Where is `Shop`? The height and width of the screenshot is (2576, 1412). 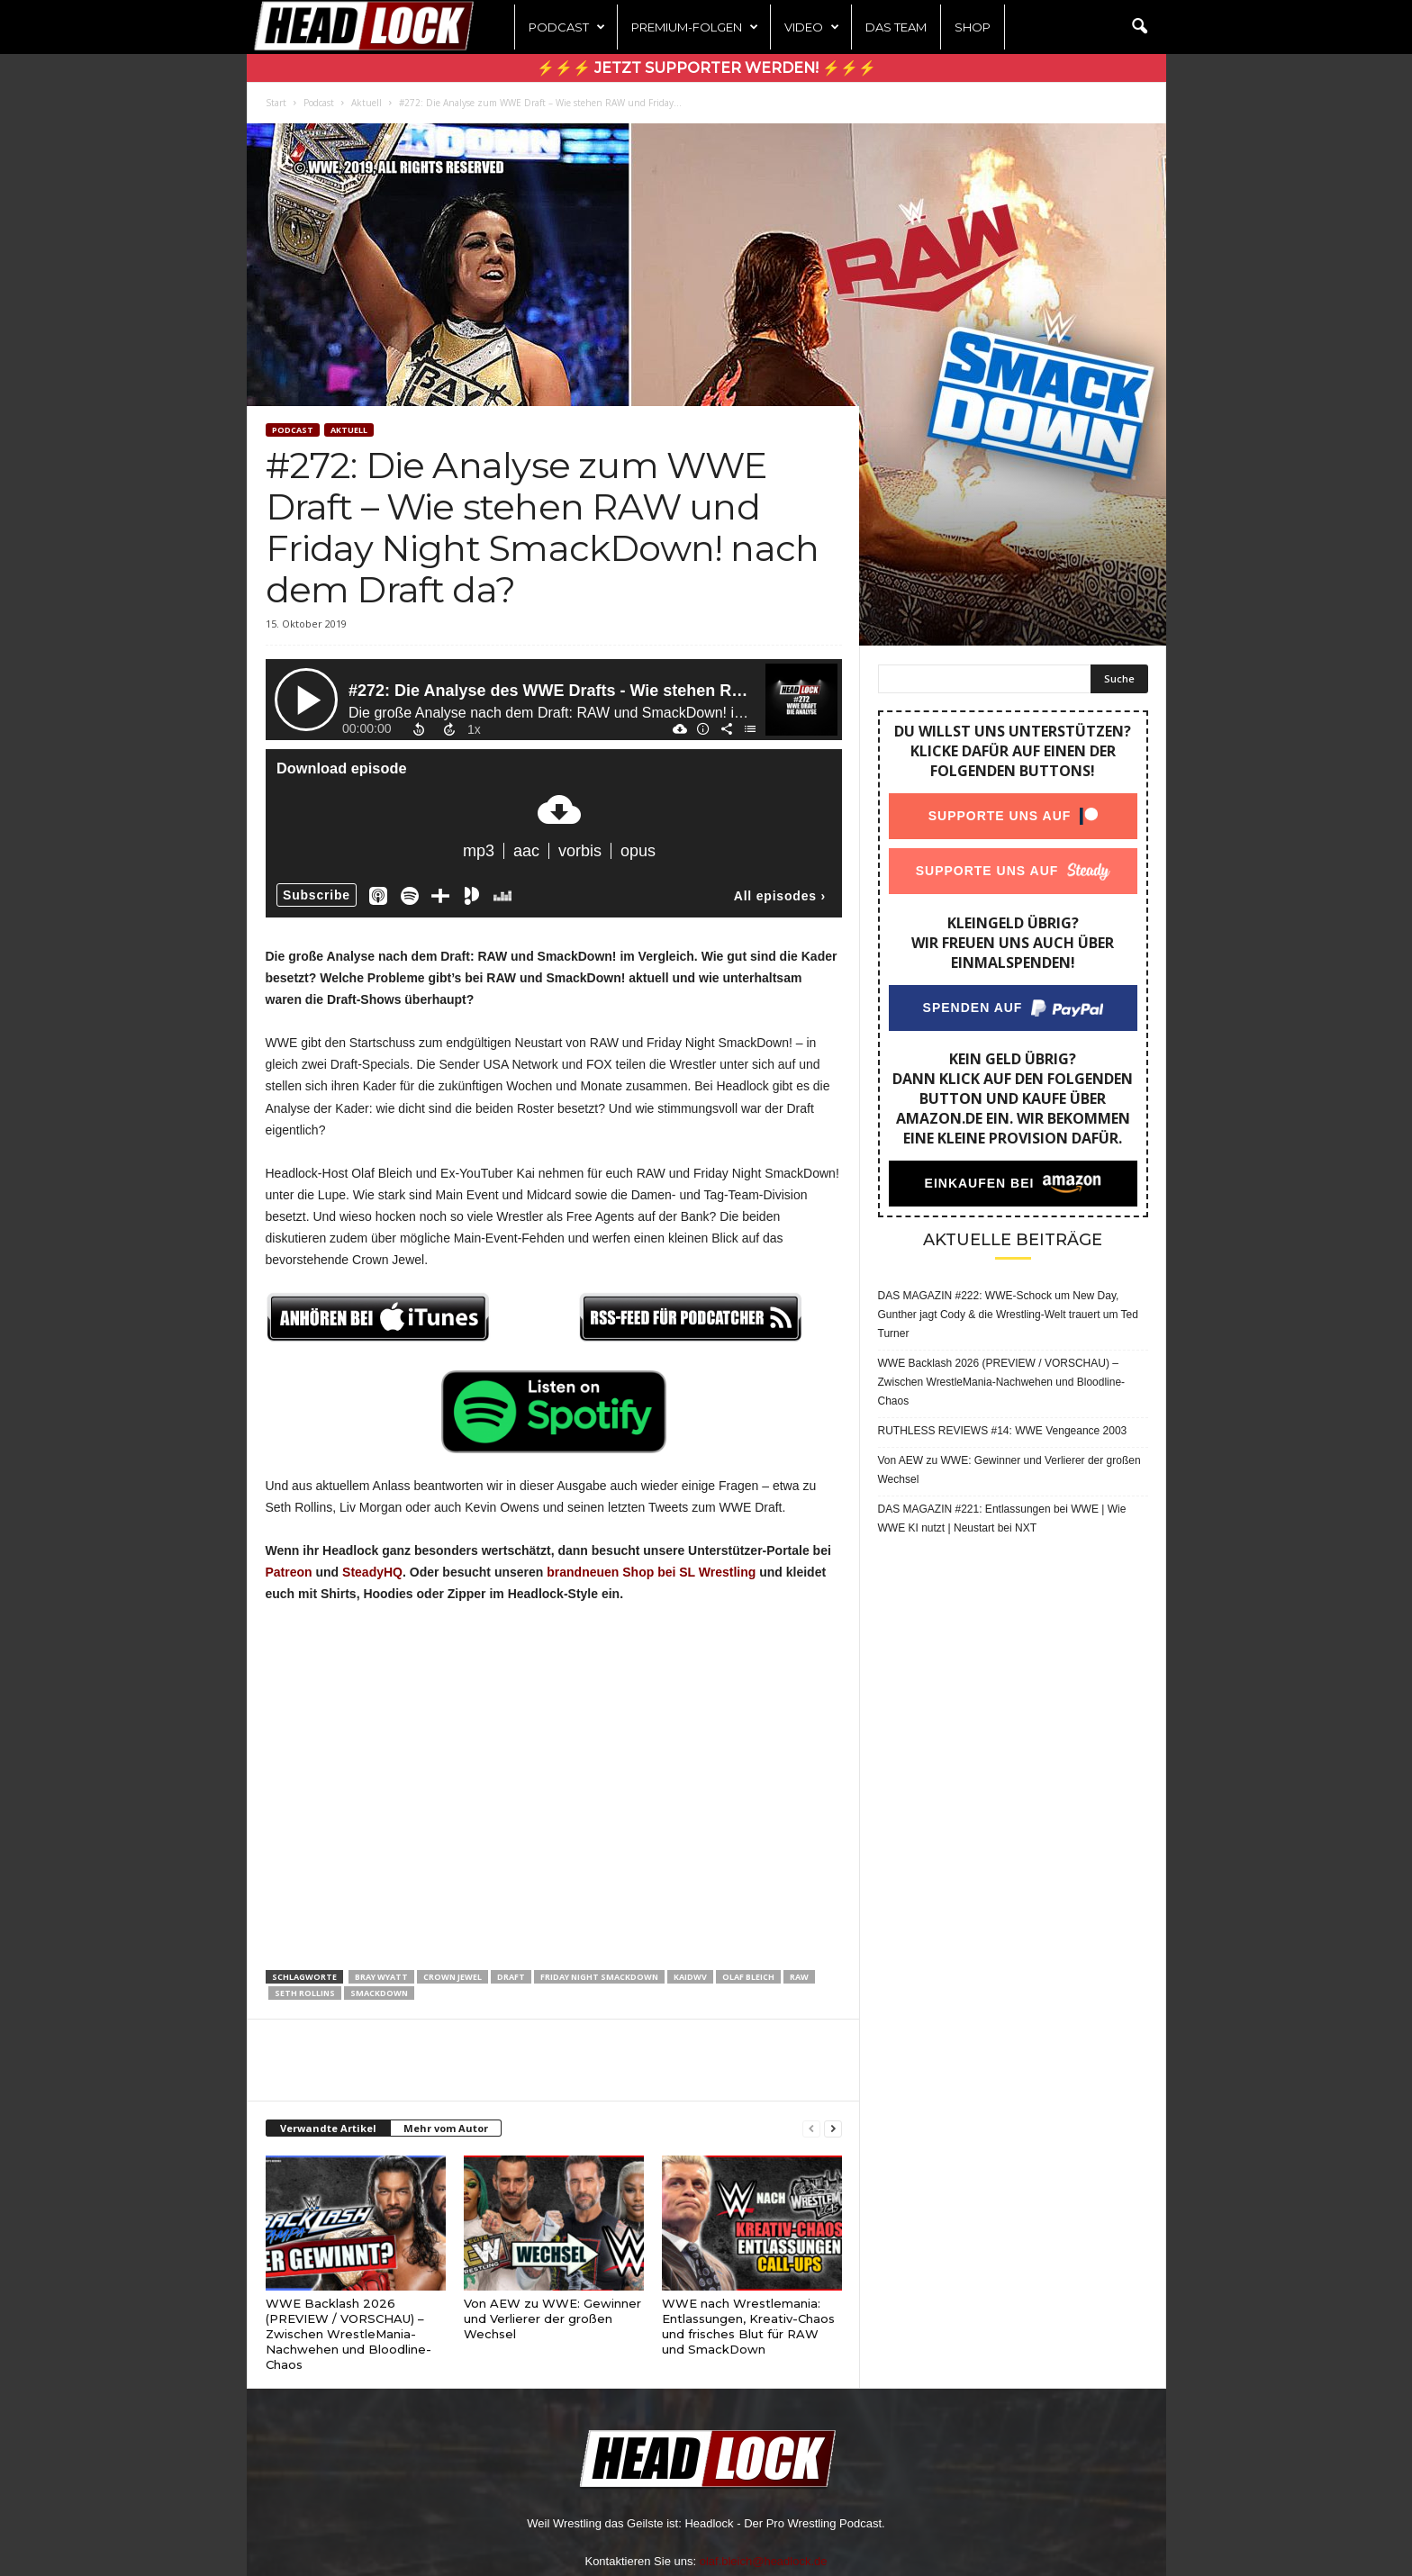
Shop is located at coordinates (973, 27).